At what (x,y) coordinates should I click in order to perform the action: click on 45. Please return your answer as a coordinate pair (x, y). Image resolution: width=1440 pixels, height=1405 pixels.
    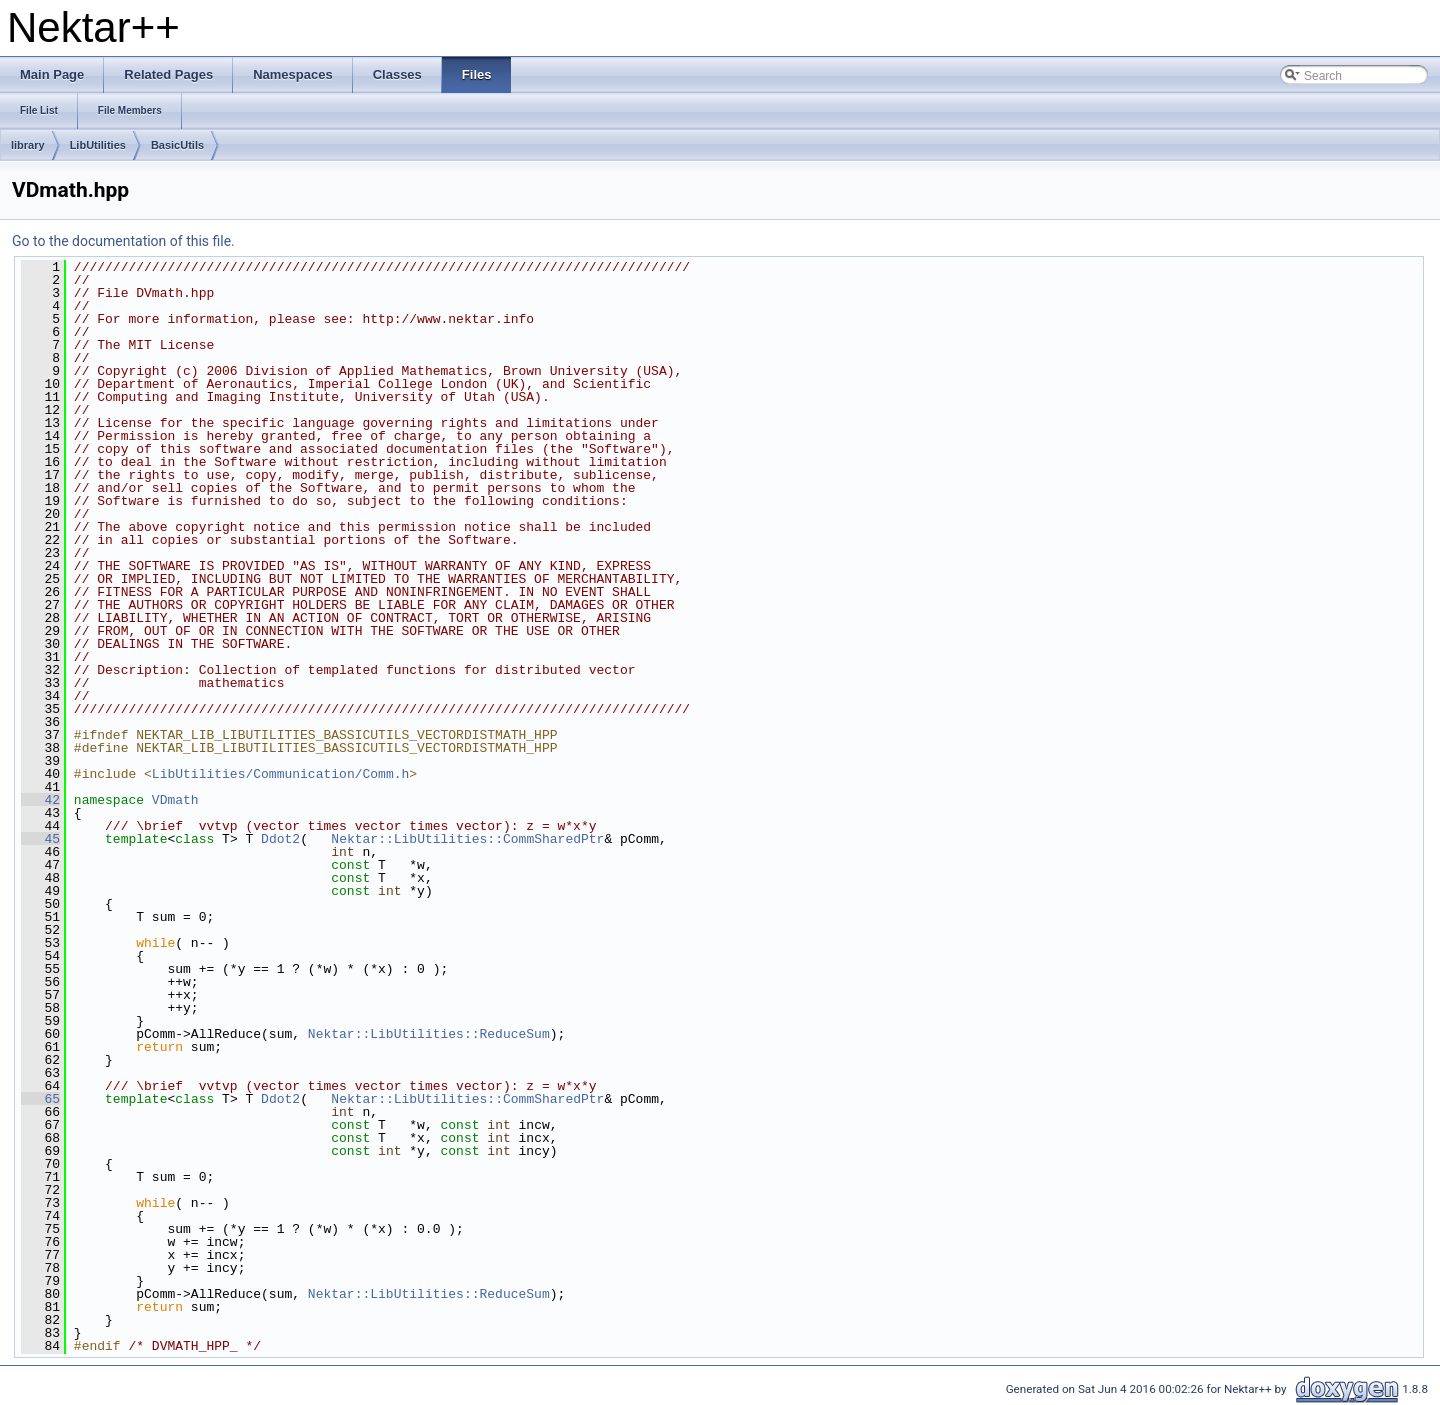
    Looking at the image, I should click on (40, 839).